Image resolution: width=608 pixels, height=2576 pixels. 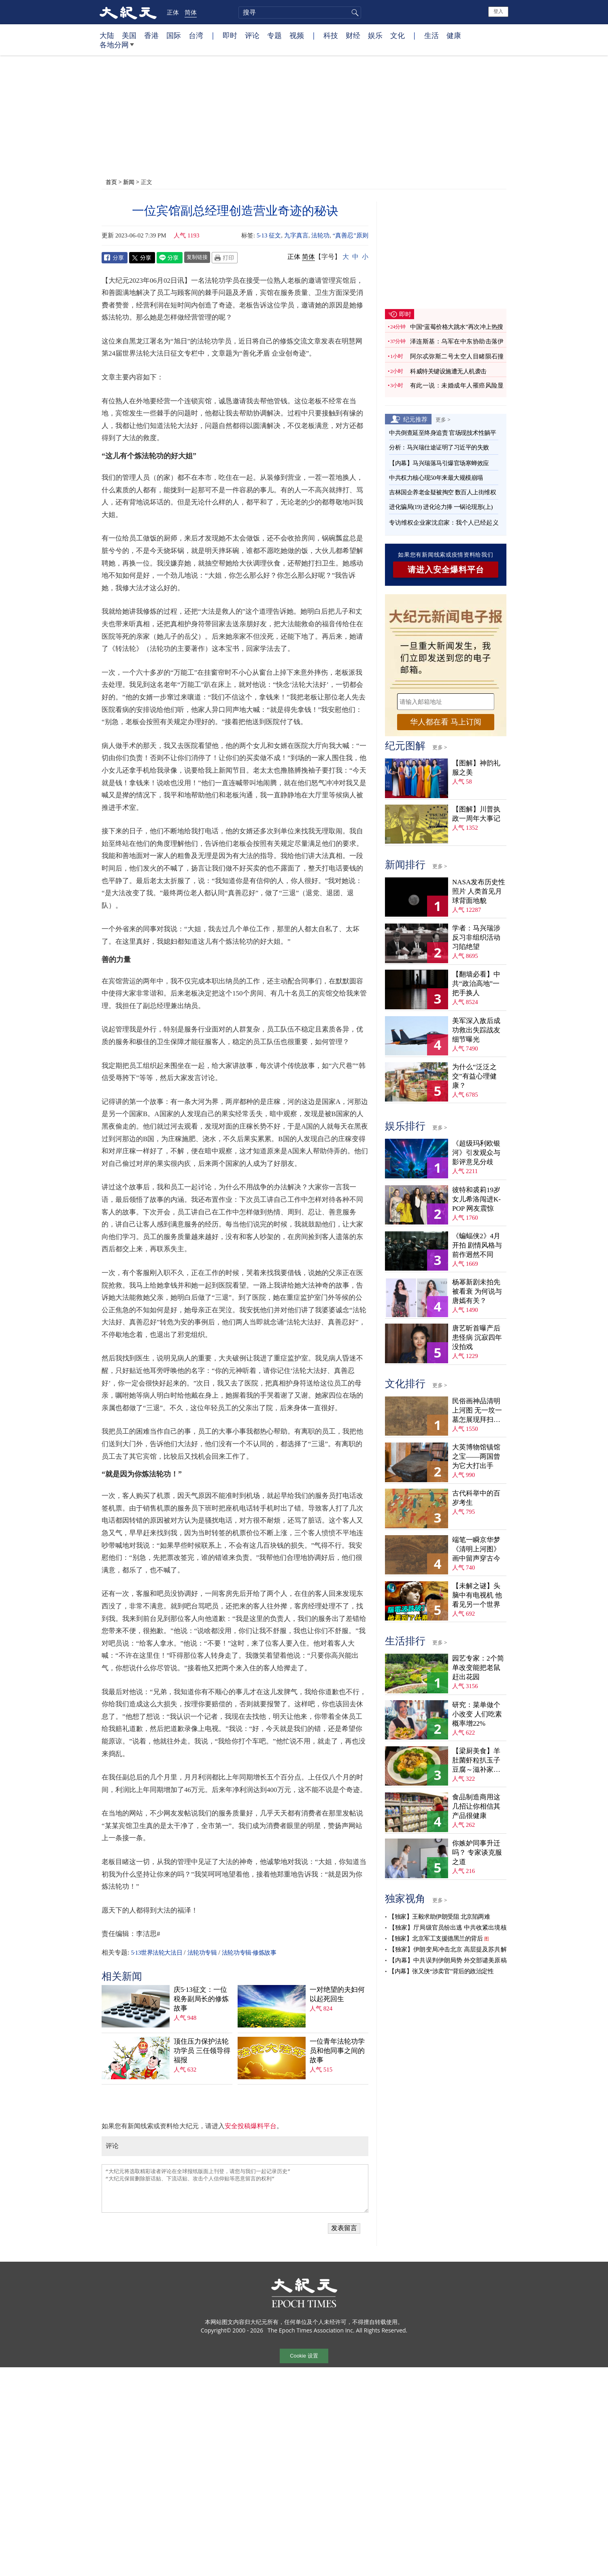 What do you see at coordinates (170, 257) in the screenshot?
I see `Line` at bounding box center [170, 257].